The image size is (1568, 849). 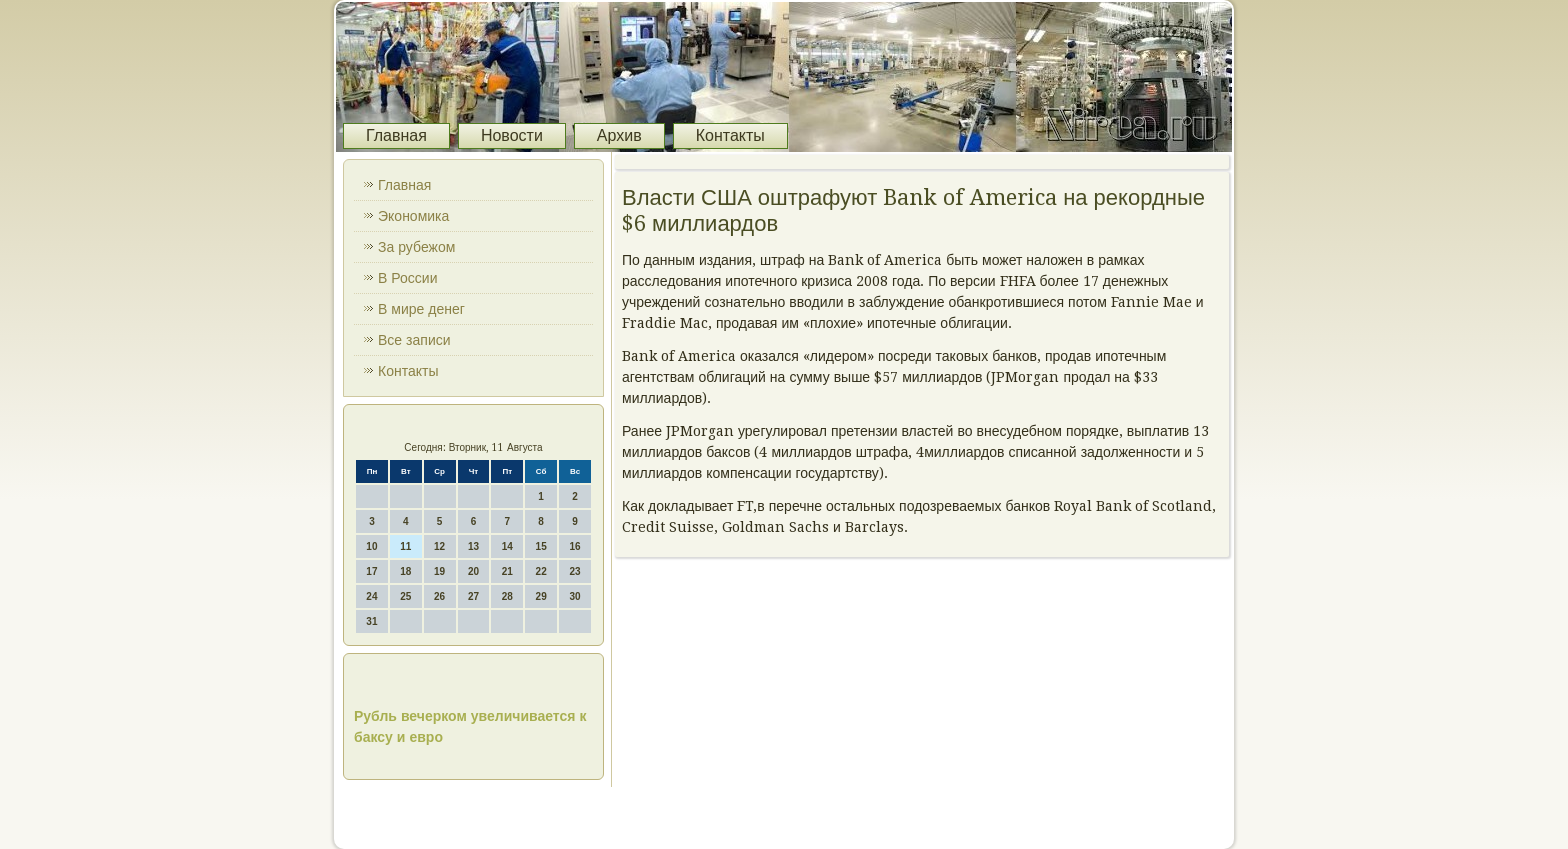 I want to click on 16, so click(x=574, y=546).